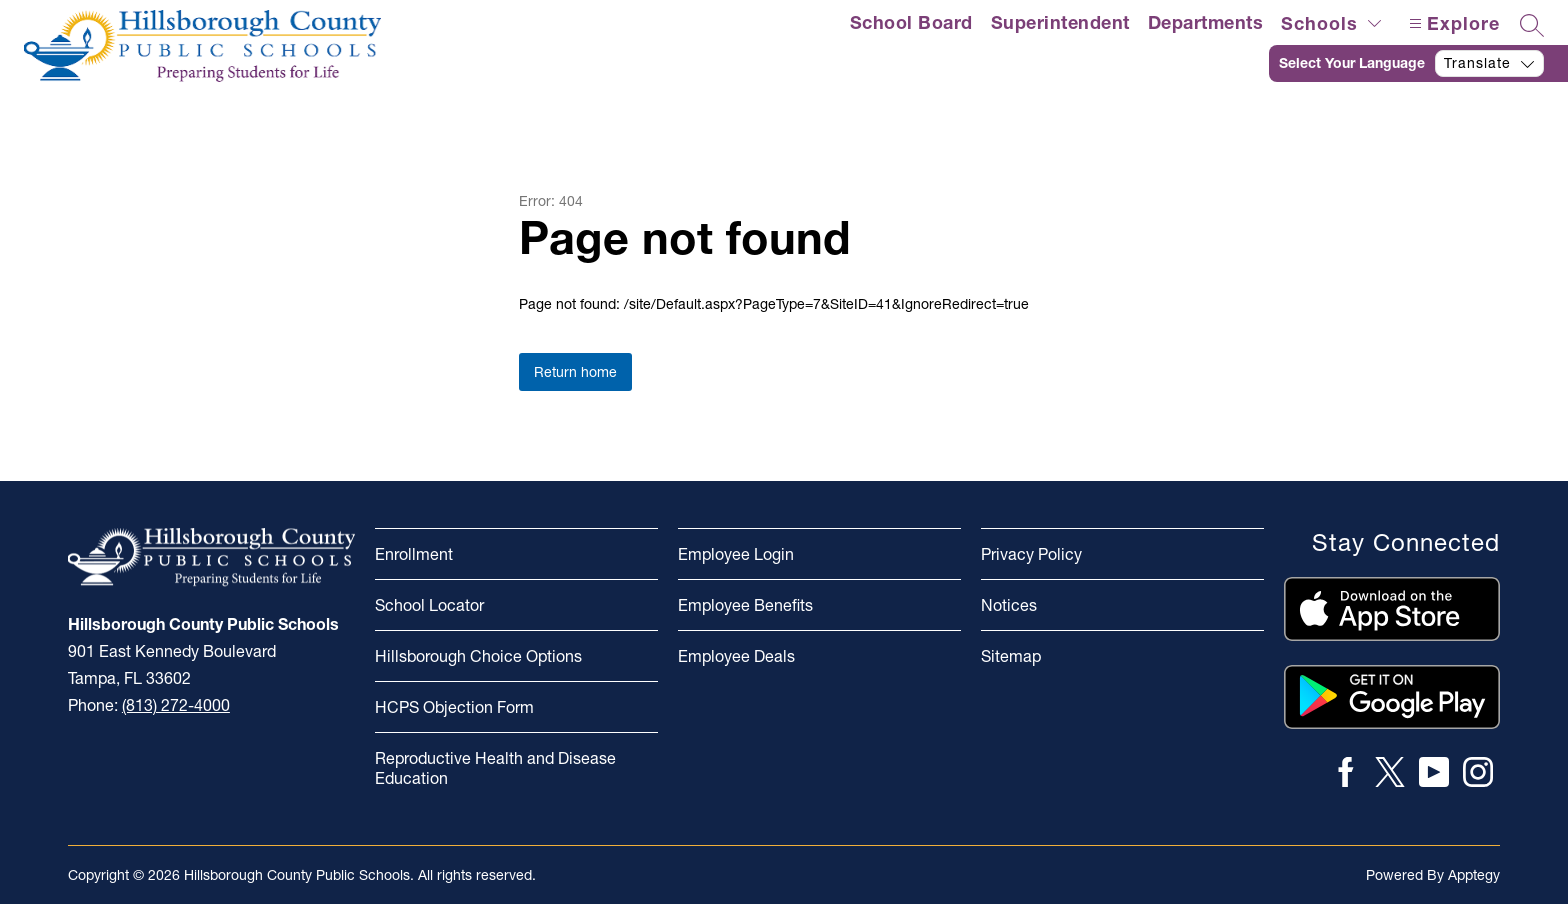 The image size is (1568, 904). What do you see at coordinates (429, 605) in the screenshot?
I see `School Locator` at bounding box center [429, 605].